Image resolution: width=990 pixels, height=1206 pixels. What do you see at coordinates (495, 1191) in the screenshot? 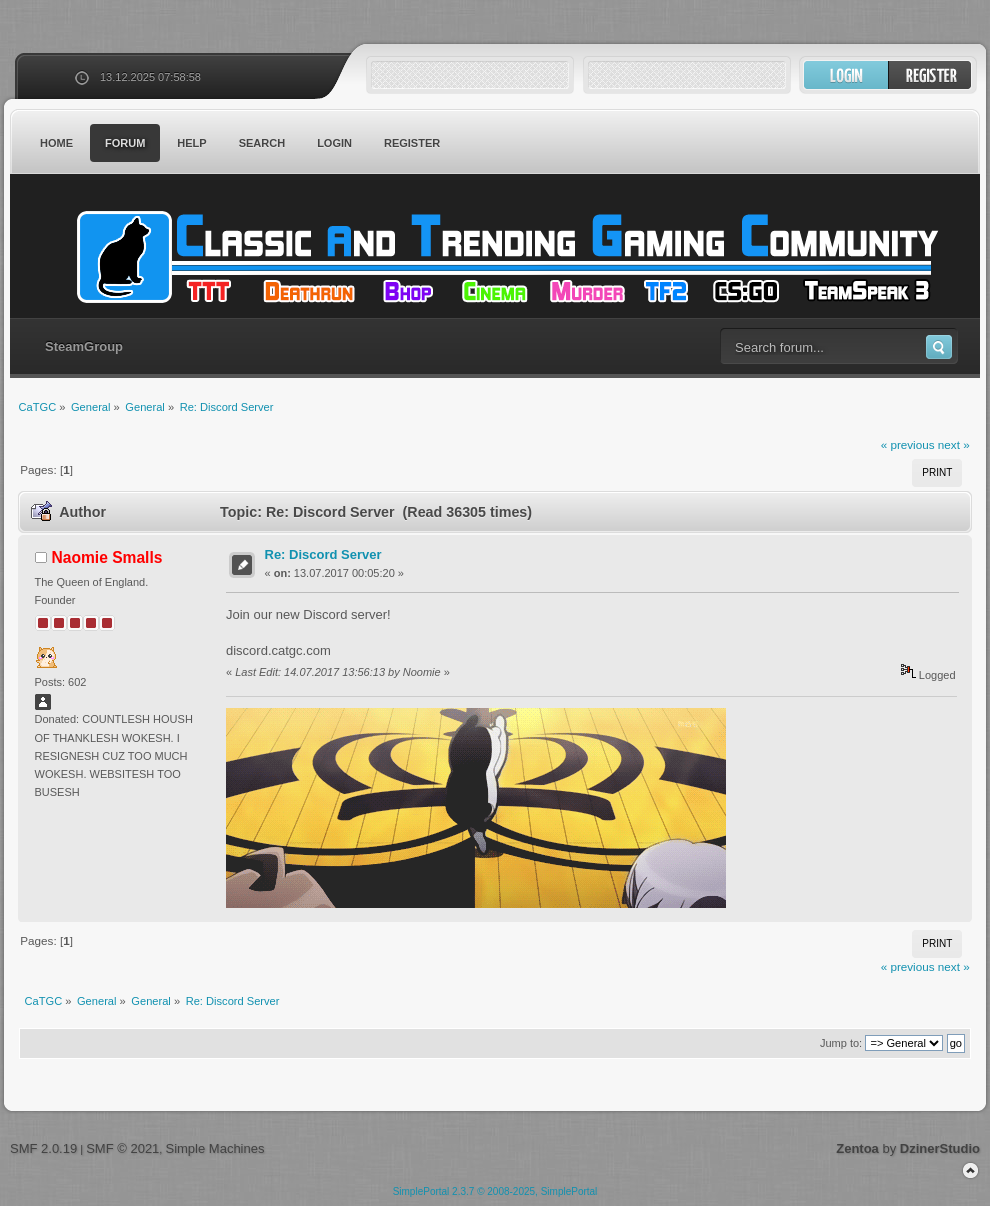
I see `SimplePortal 2.3.7 © 2008-2025, SimplePortal` at bounding box center [495, 1191].